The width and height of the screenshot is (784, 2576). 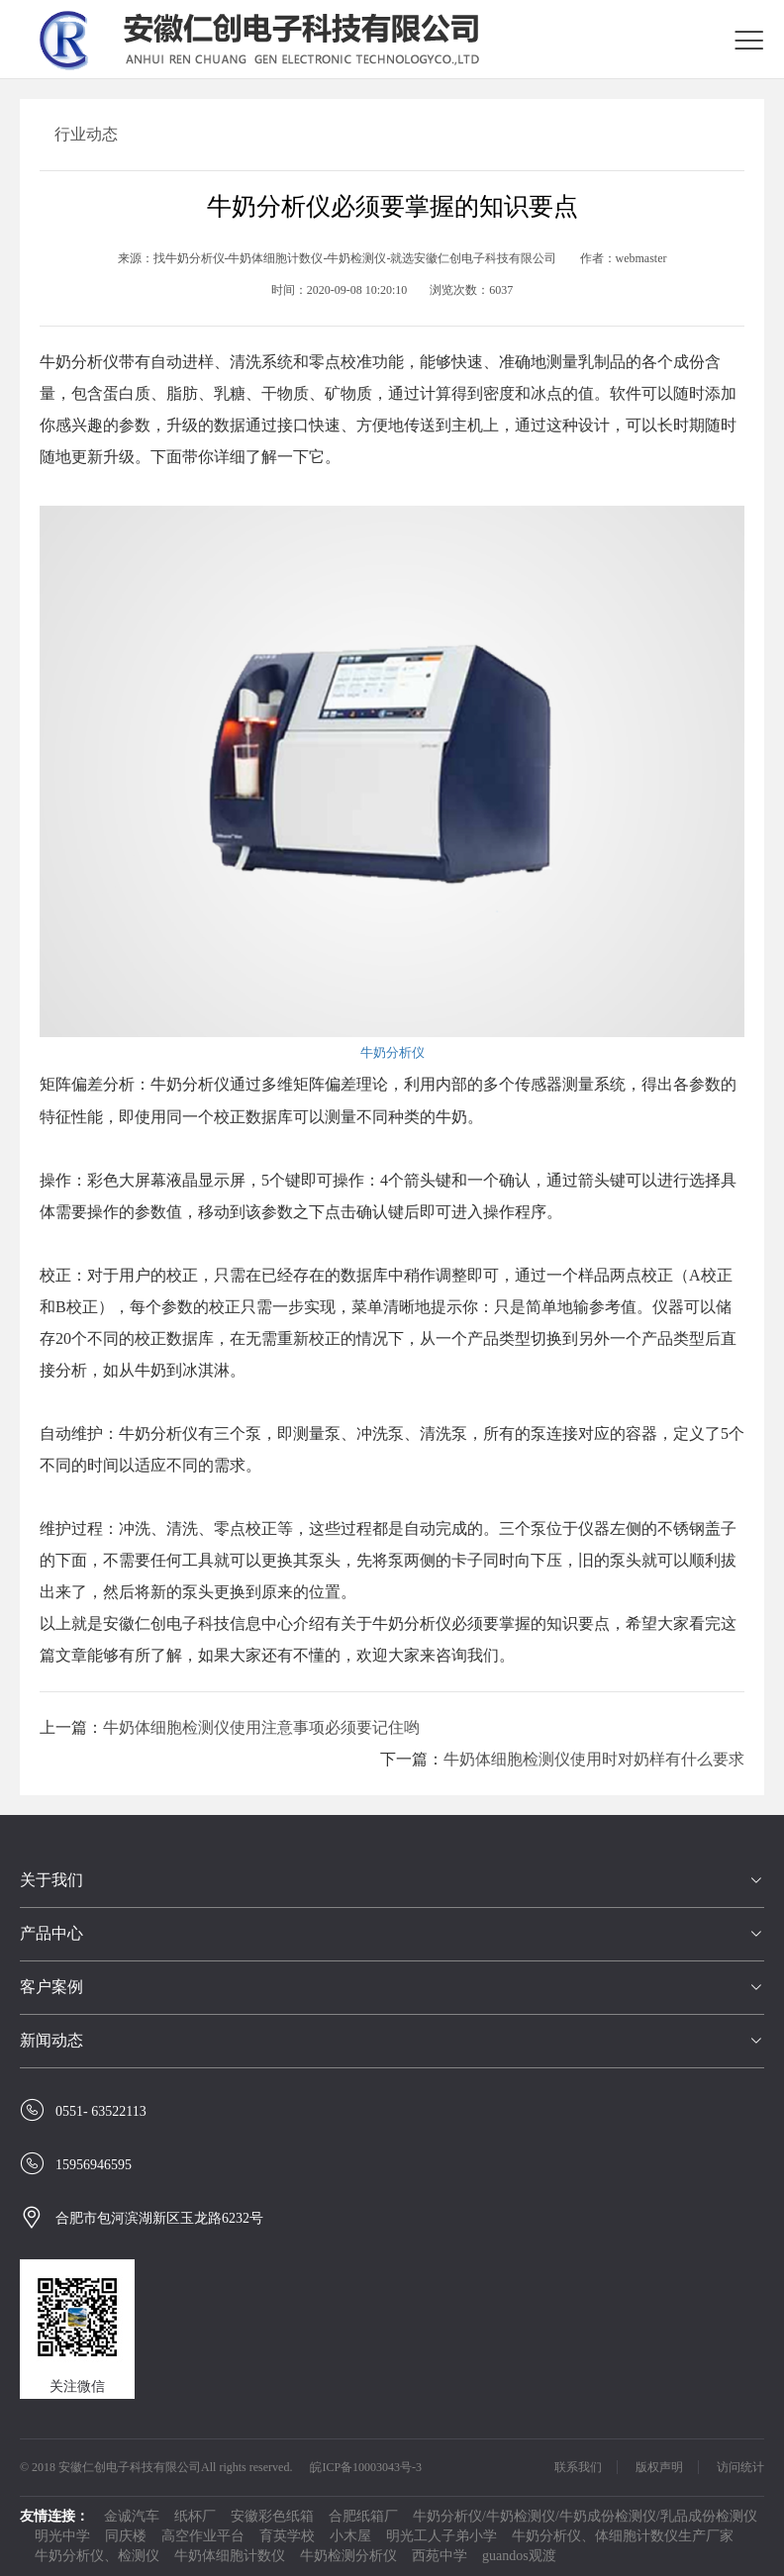 I want to click on 同庆楼, so click(x=126, y=2535).